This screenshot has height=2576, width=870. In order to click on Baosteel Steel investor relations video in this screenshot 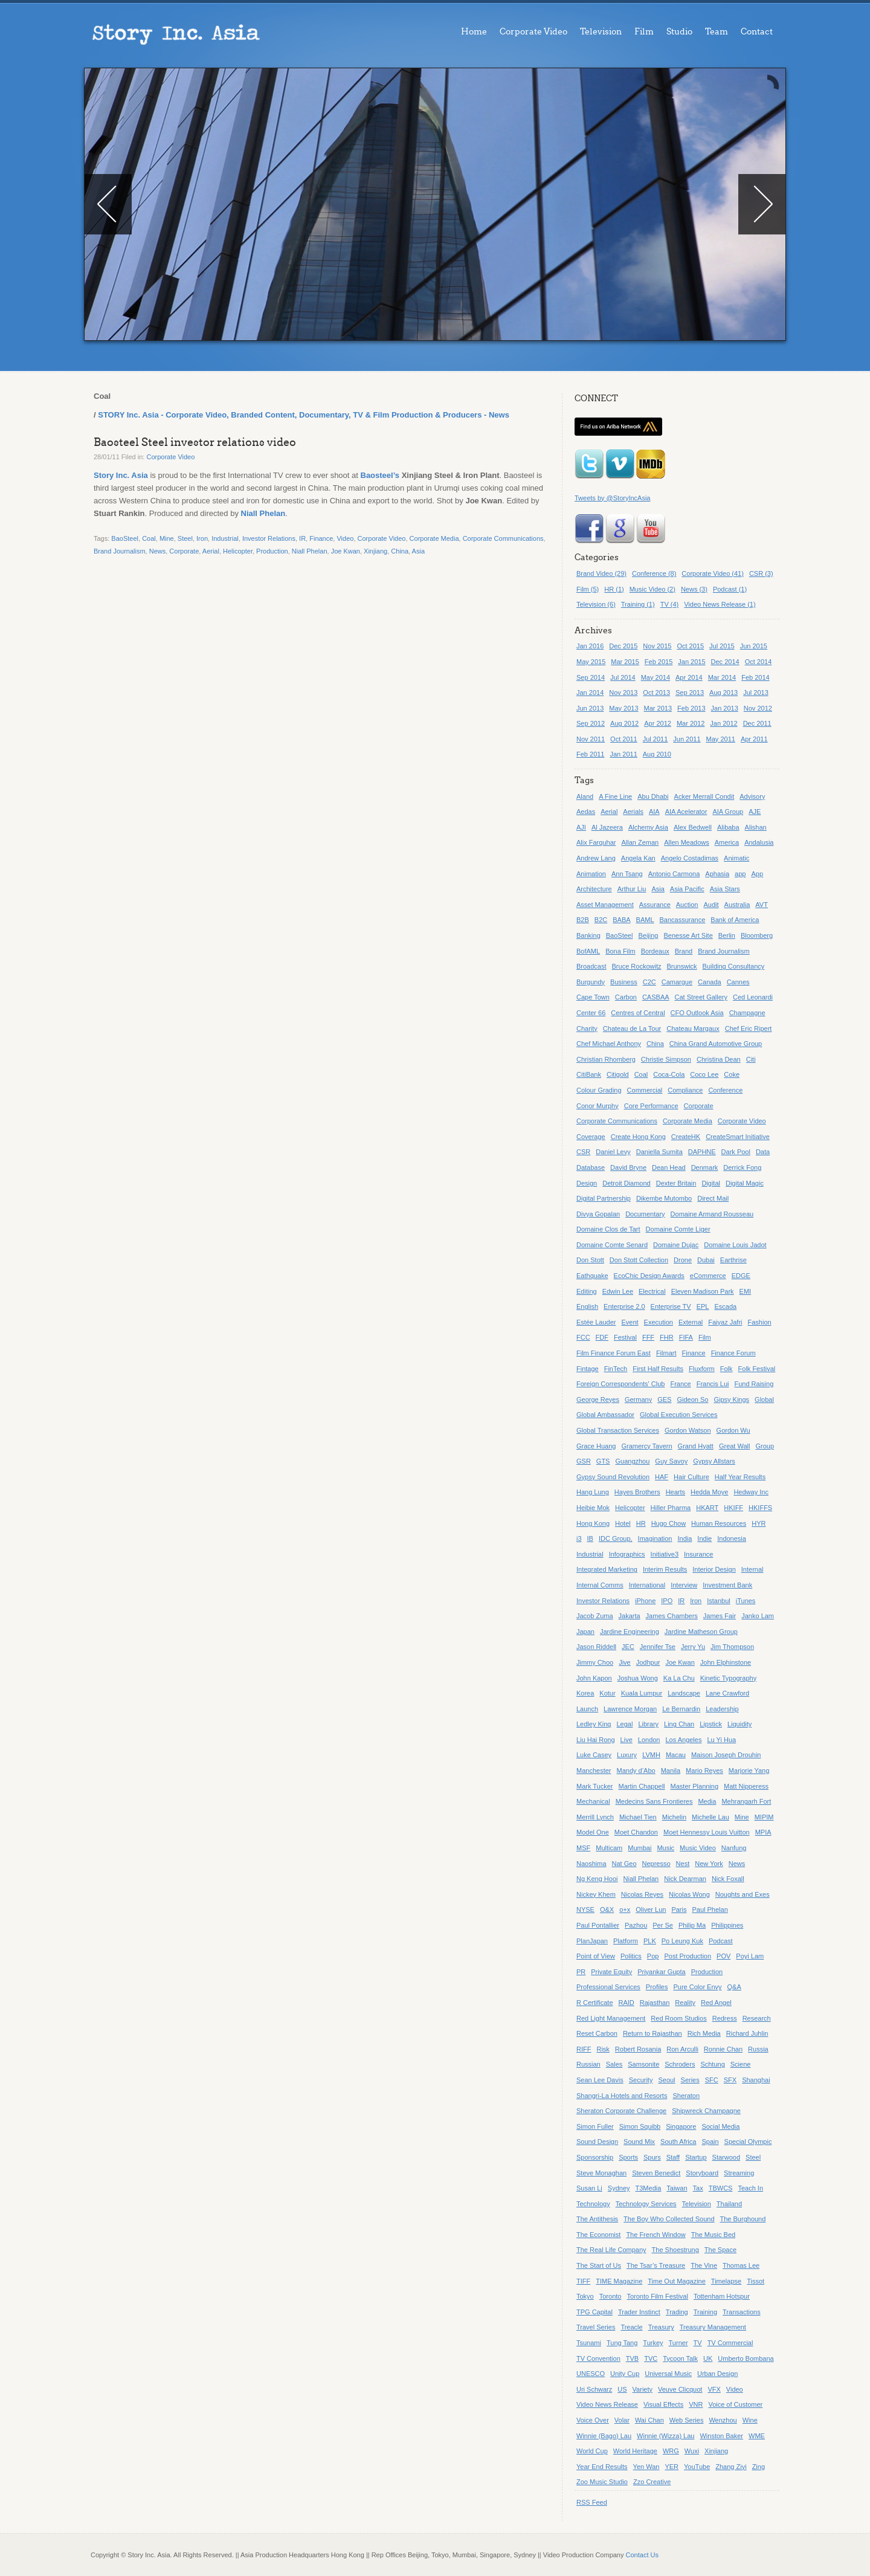, I will do `click(195, 442)`.